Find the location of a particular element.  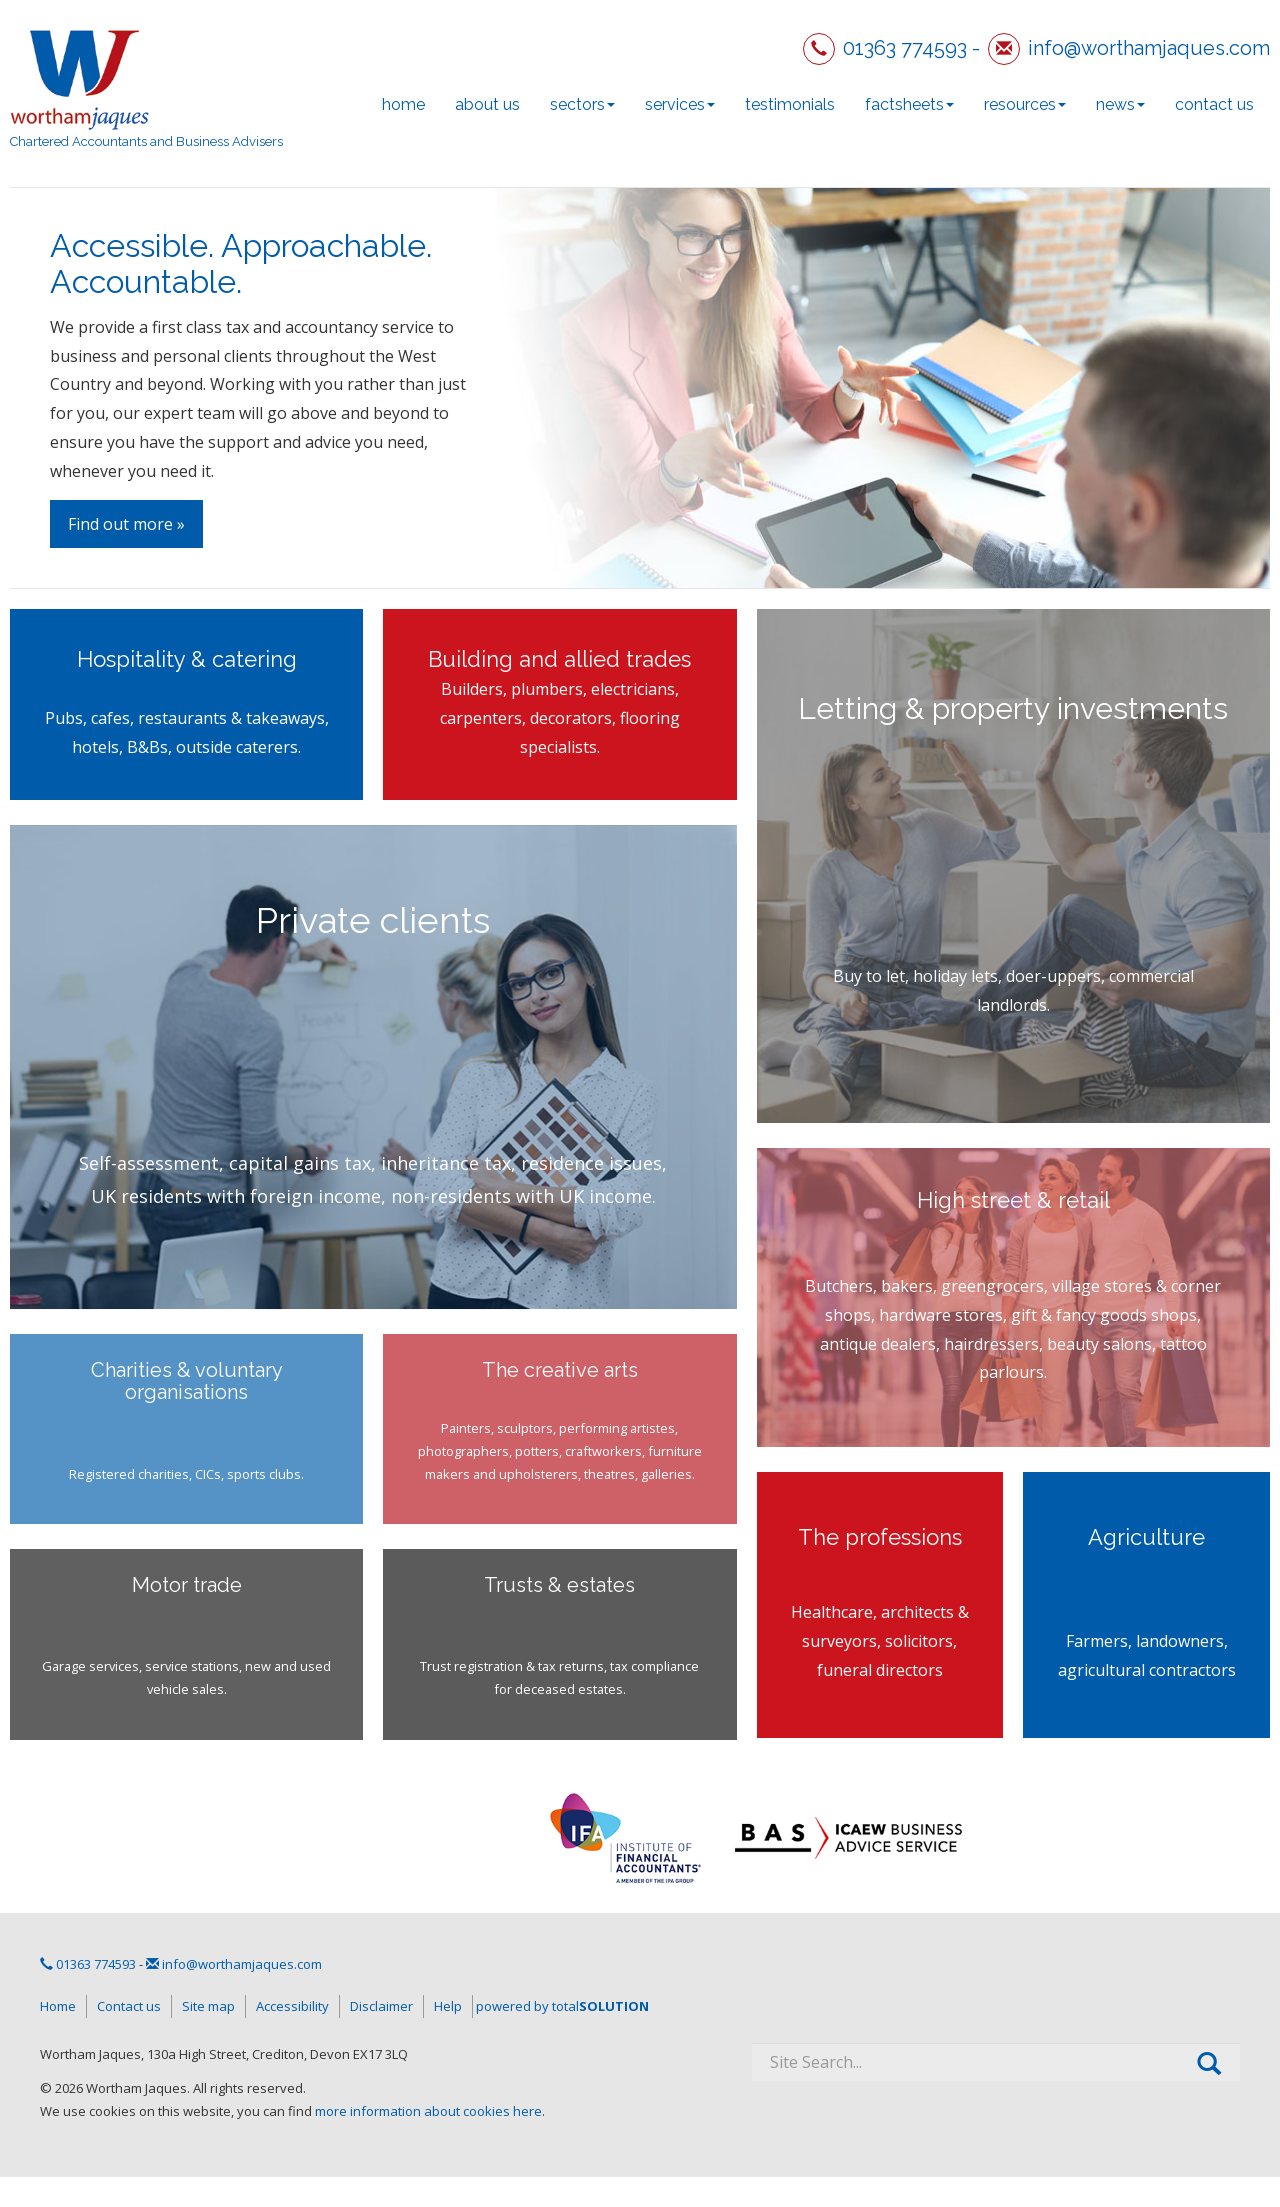

info@worthamjaques.com is located at coordinates (1149, 48).